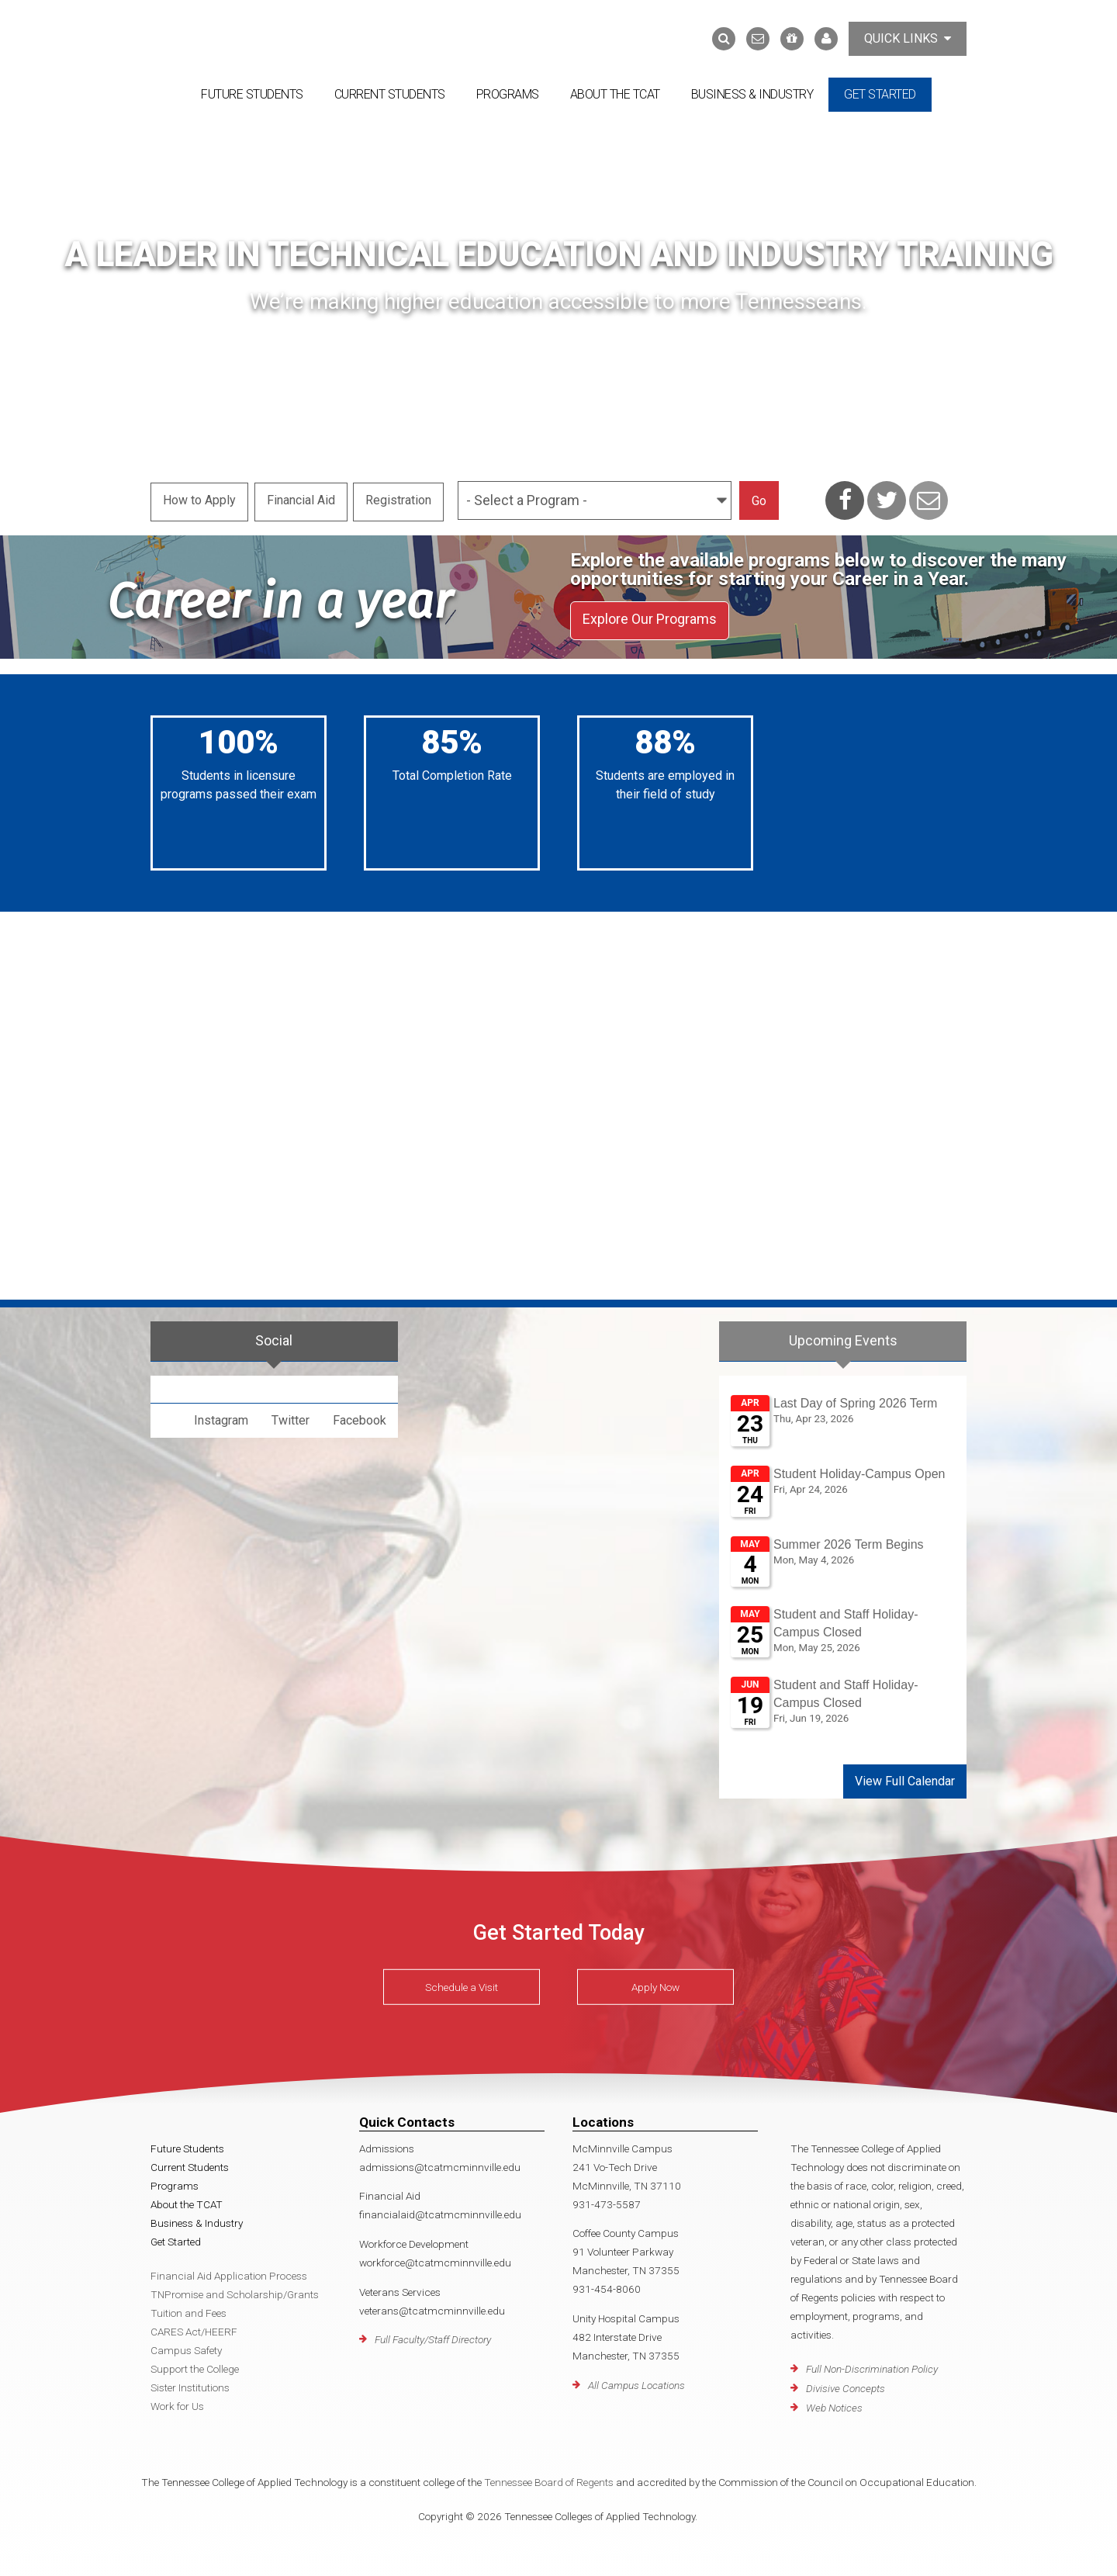 This screenshot has width=1117, height=2576. I want to click on Facebook, so click(359, 1415).